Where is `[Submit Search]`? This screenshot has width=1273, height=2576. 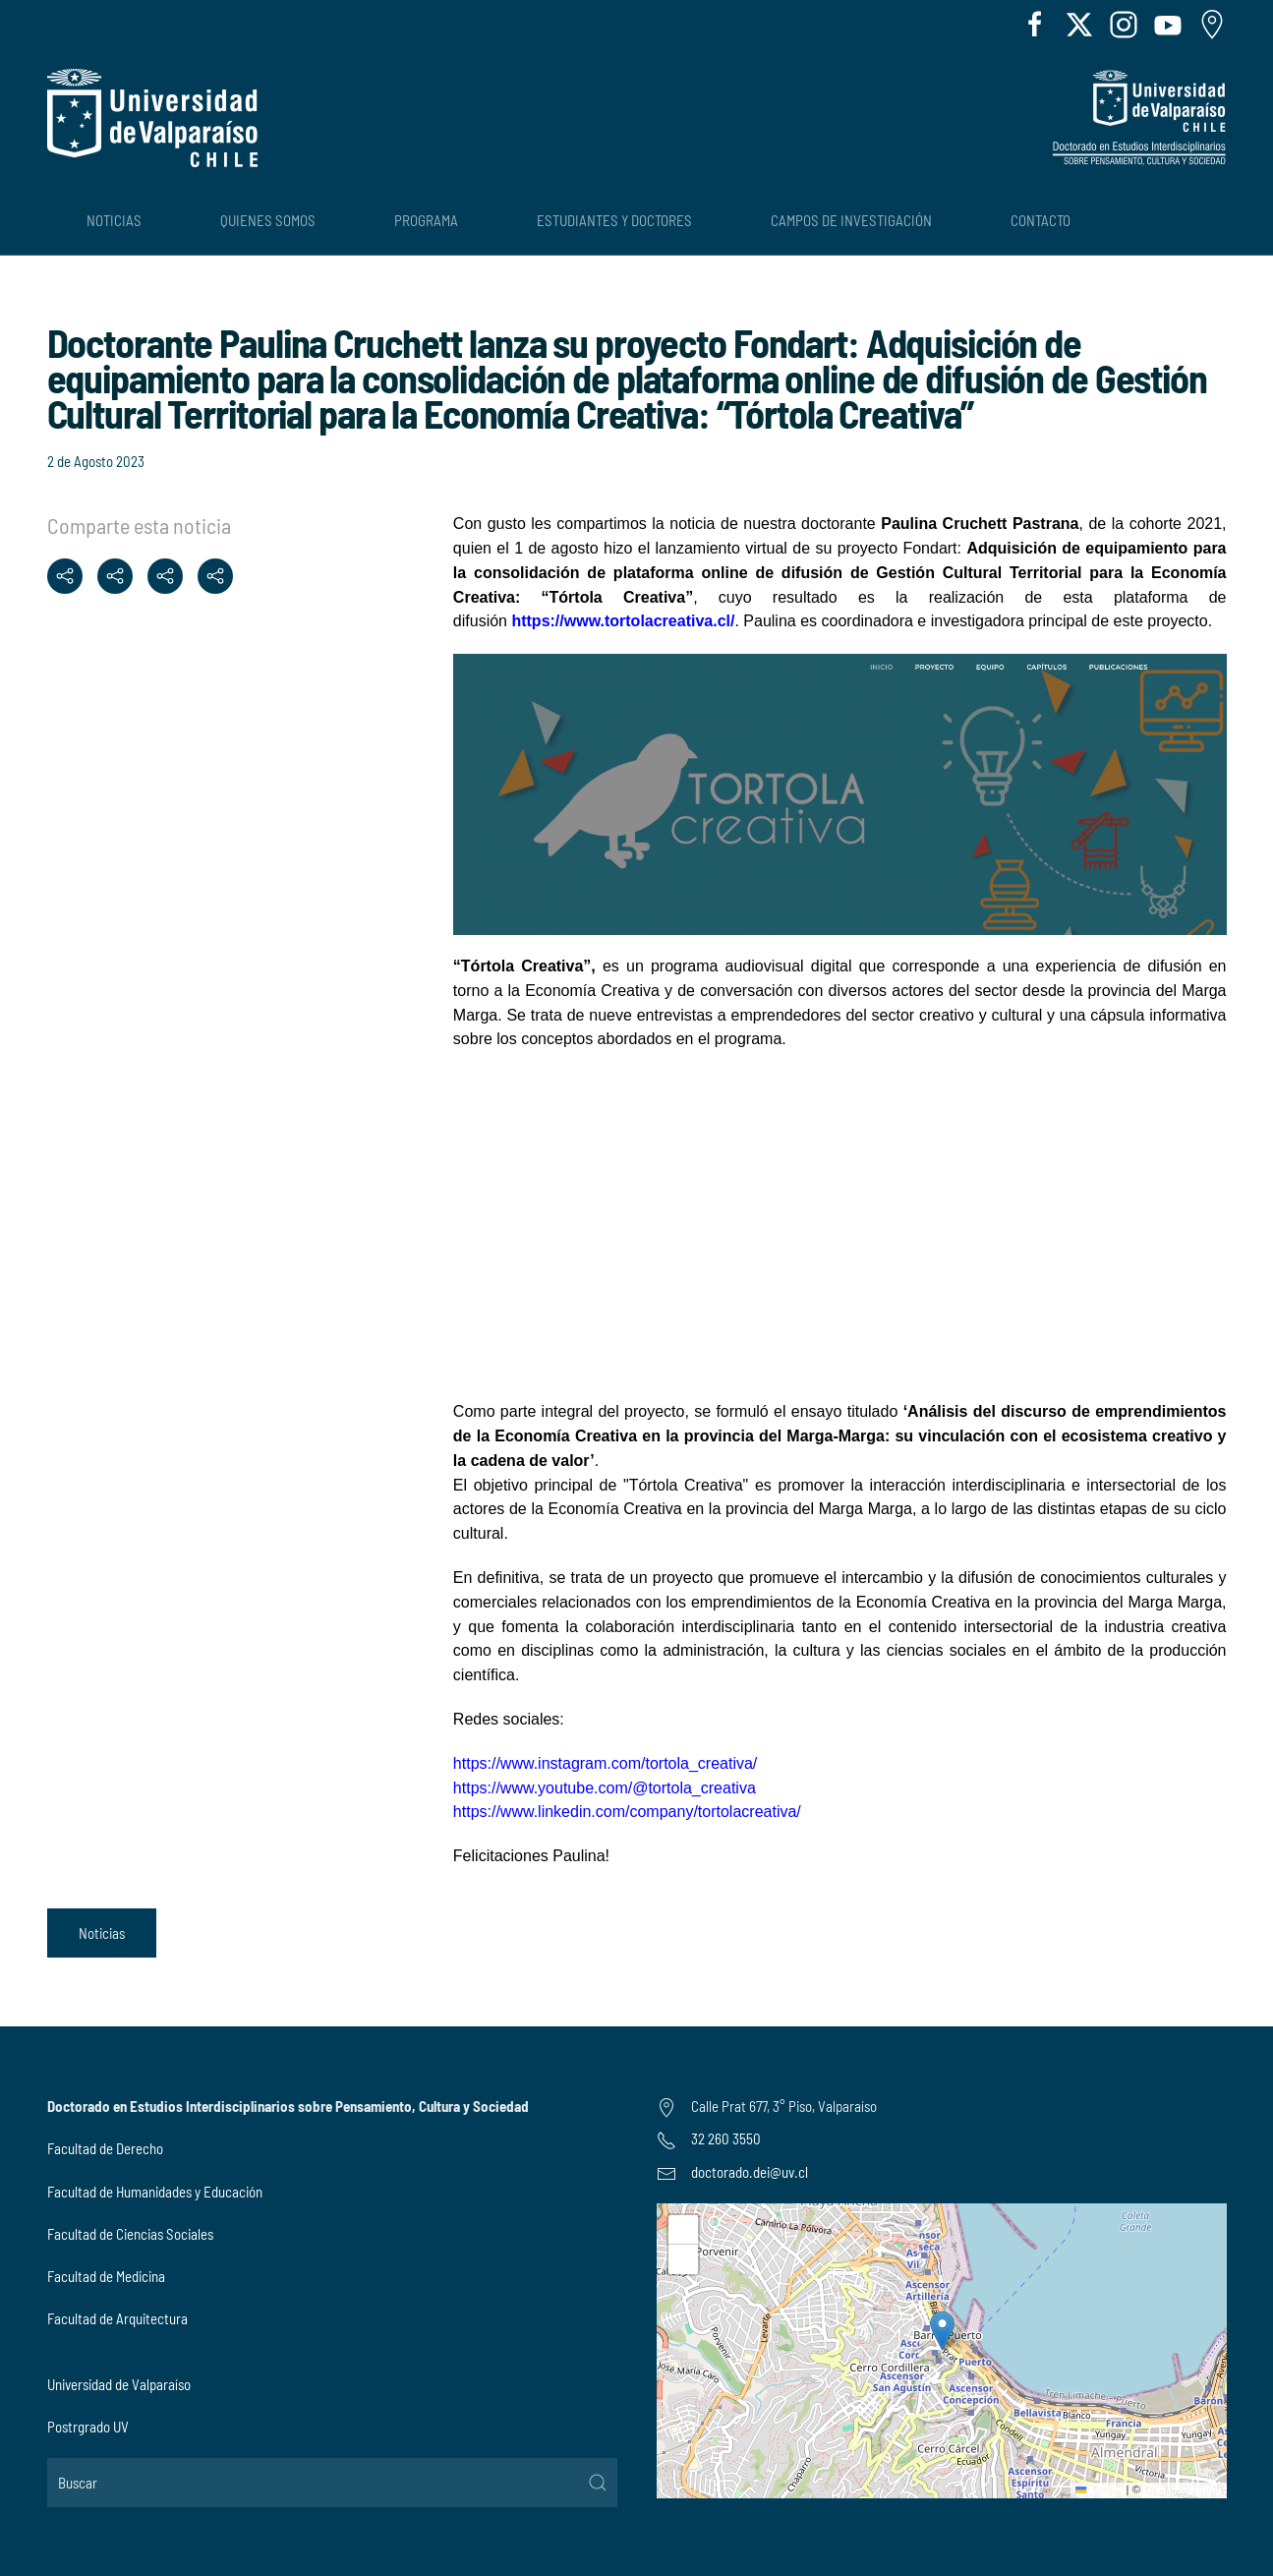 [Submit Search] is located at coordinates (597, 2482).